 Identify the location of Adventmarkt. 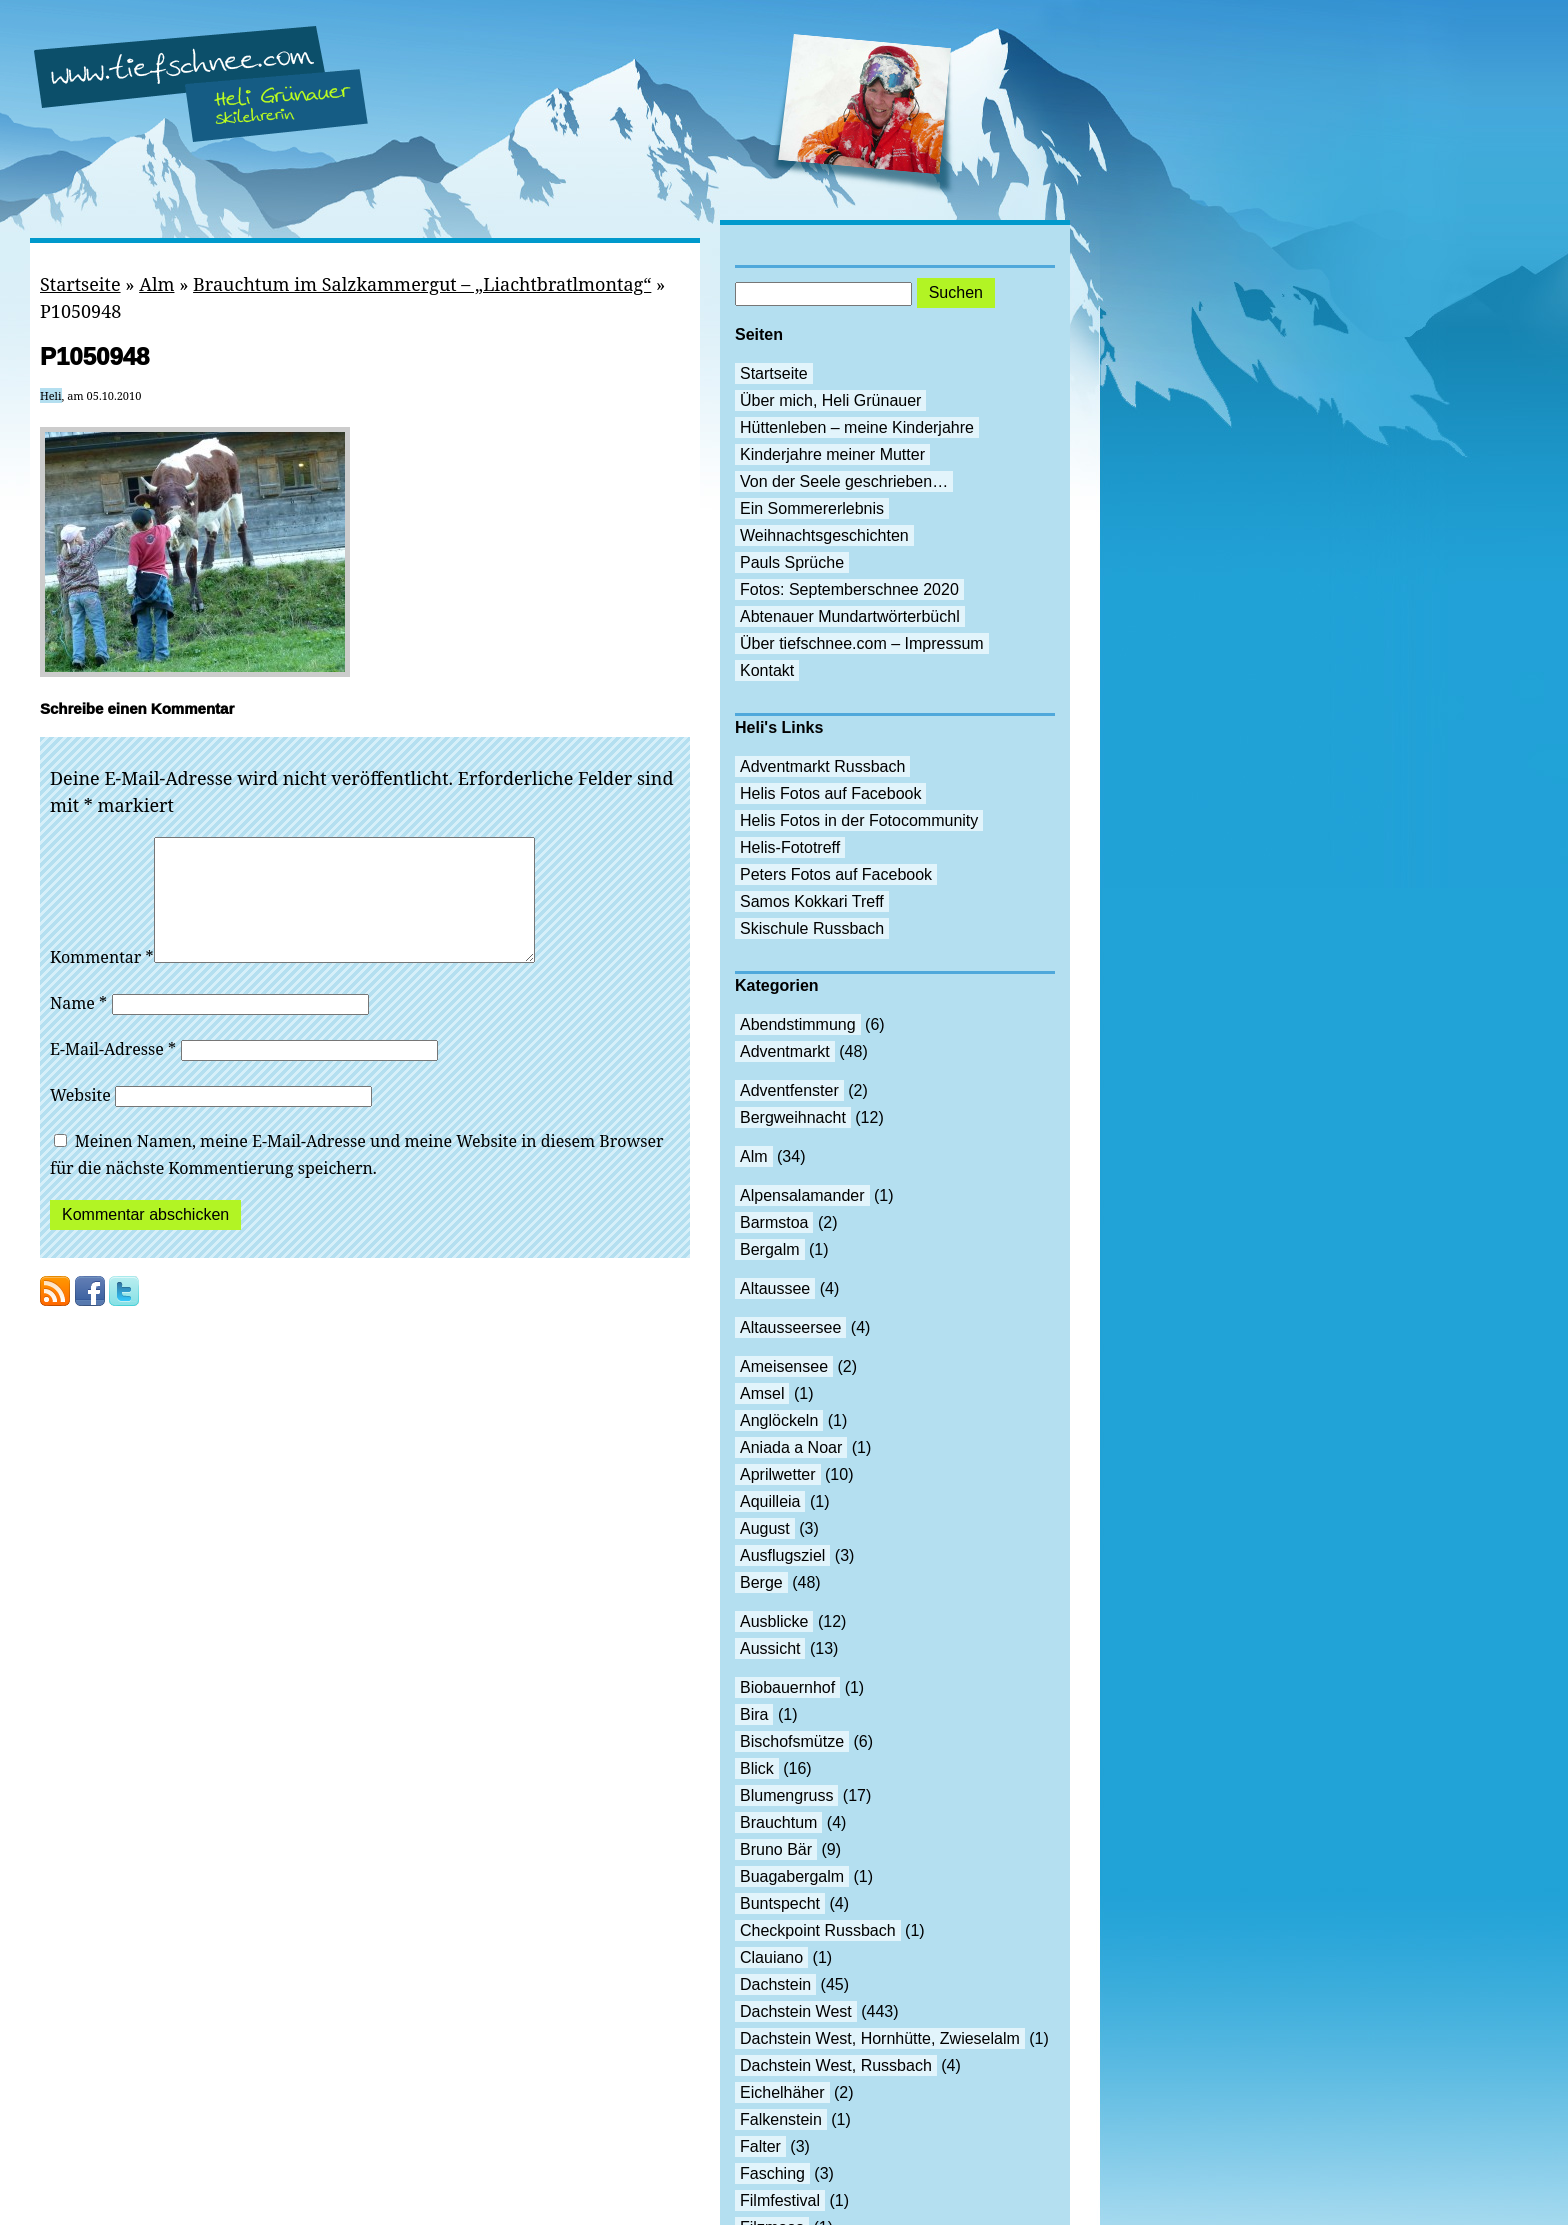
(785, 1051).